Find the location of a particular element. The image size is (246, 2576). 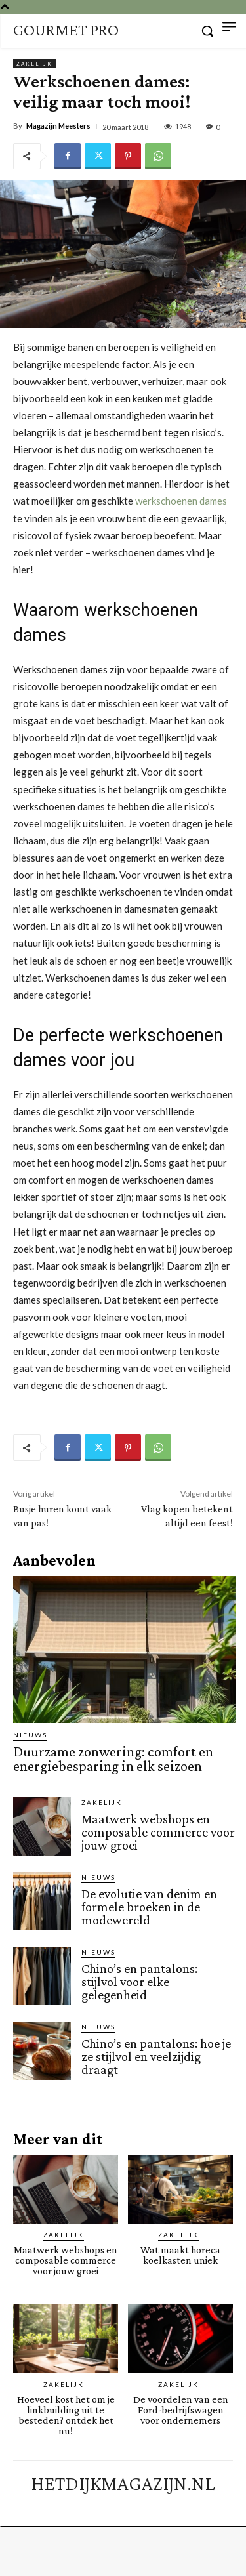

Maatwerk webshops en composable commerce voor jouw groei is located at coordinates (158, 1832).